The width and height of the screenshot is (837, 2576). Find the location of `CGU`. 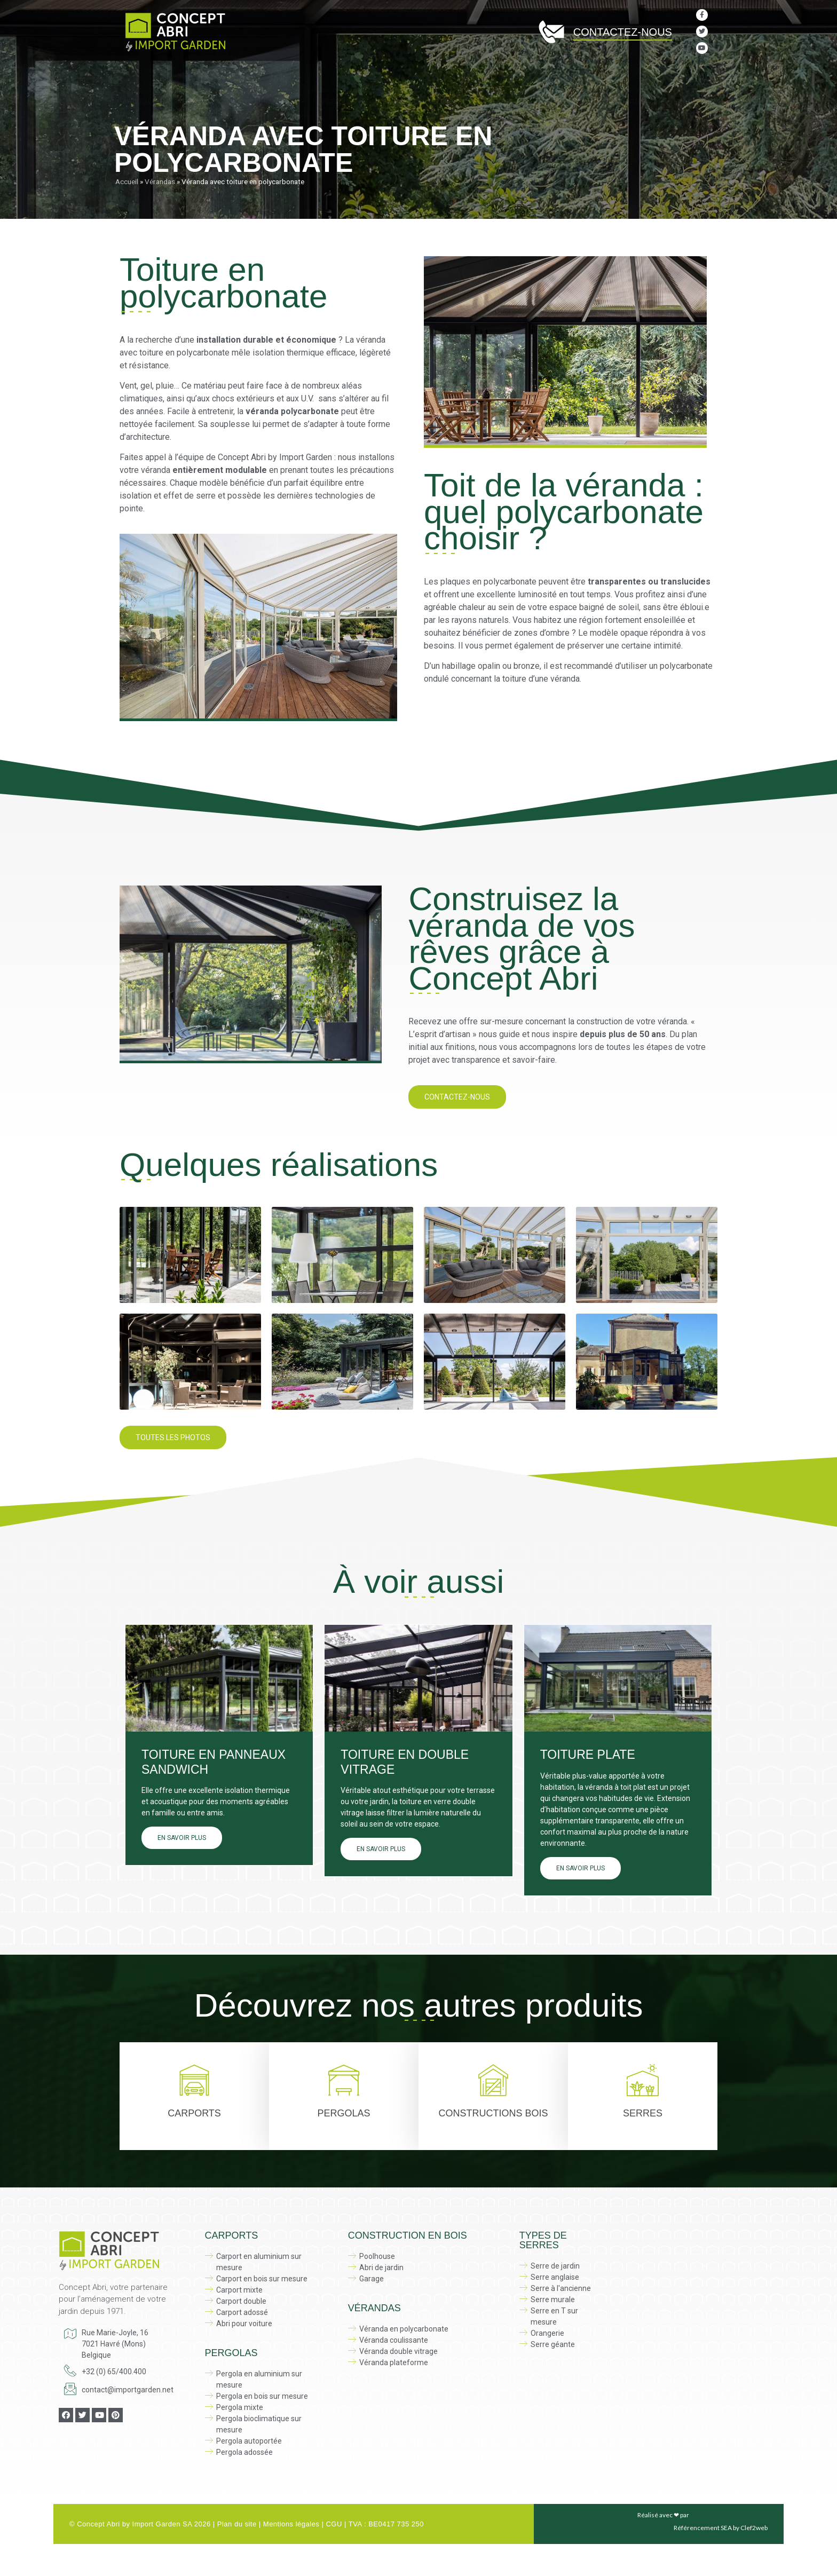

CGU is located at coordinates (334, 2524).